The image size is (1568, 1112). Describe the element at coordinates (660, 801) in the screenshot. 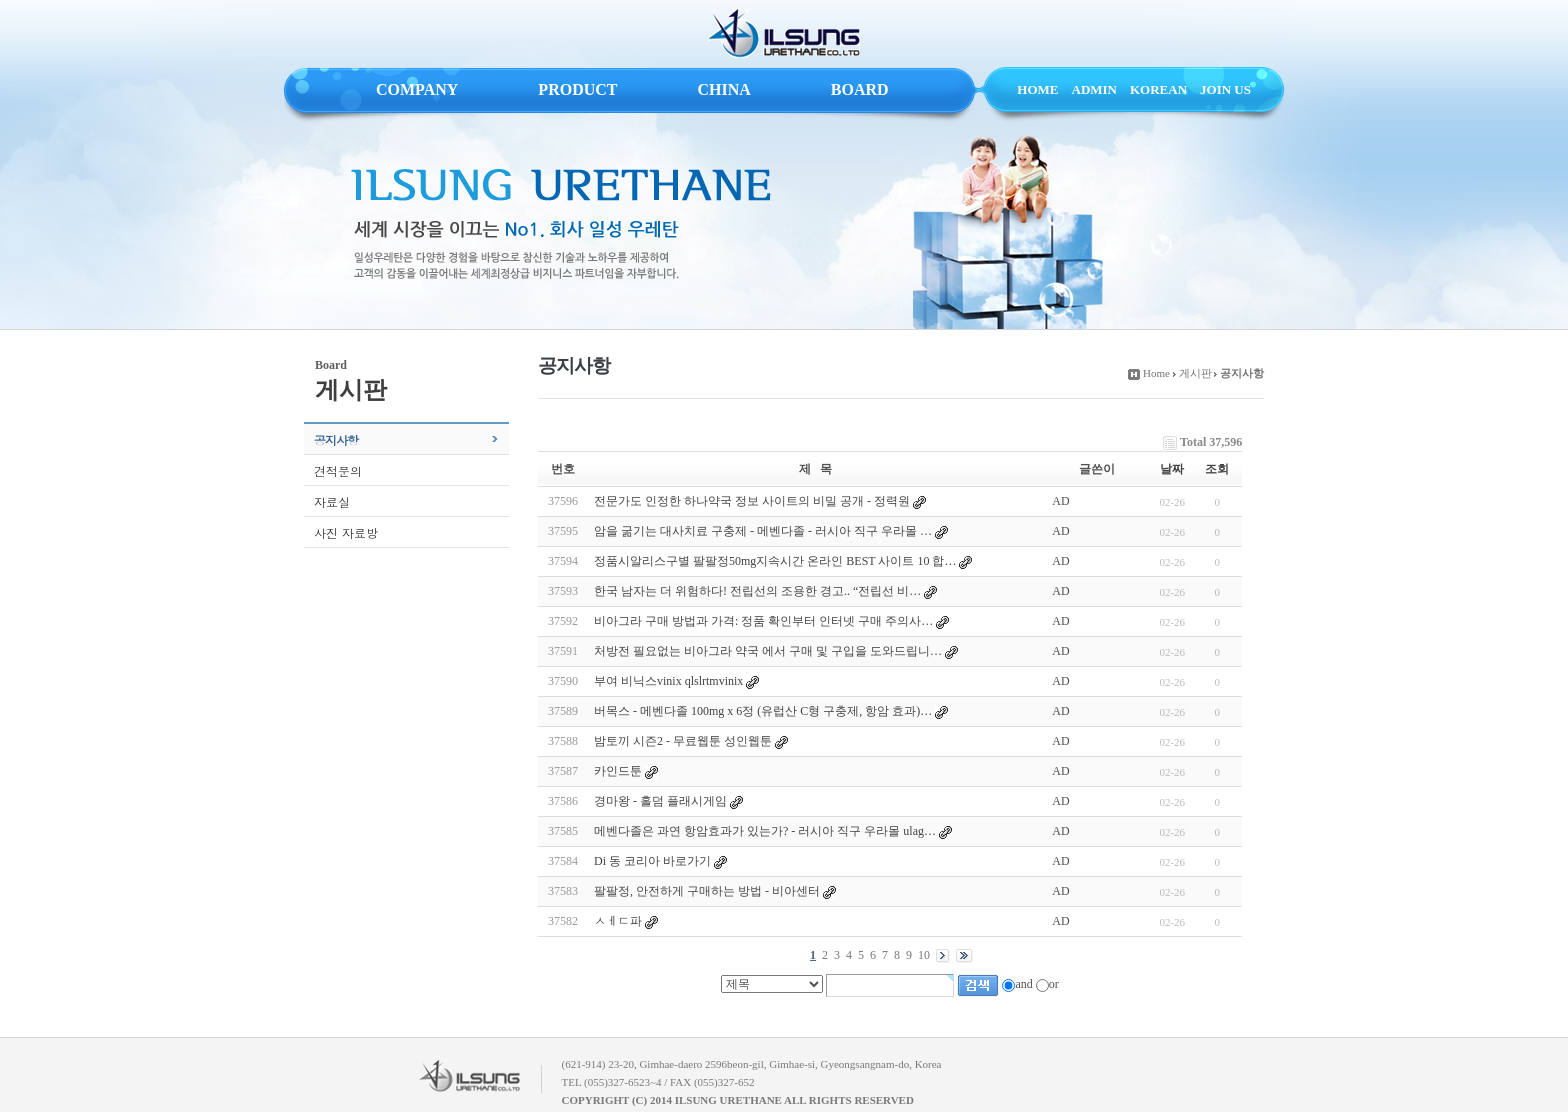

I see `경마왕 - 홀덤 플래시게임` at that location.